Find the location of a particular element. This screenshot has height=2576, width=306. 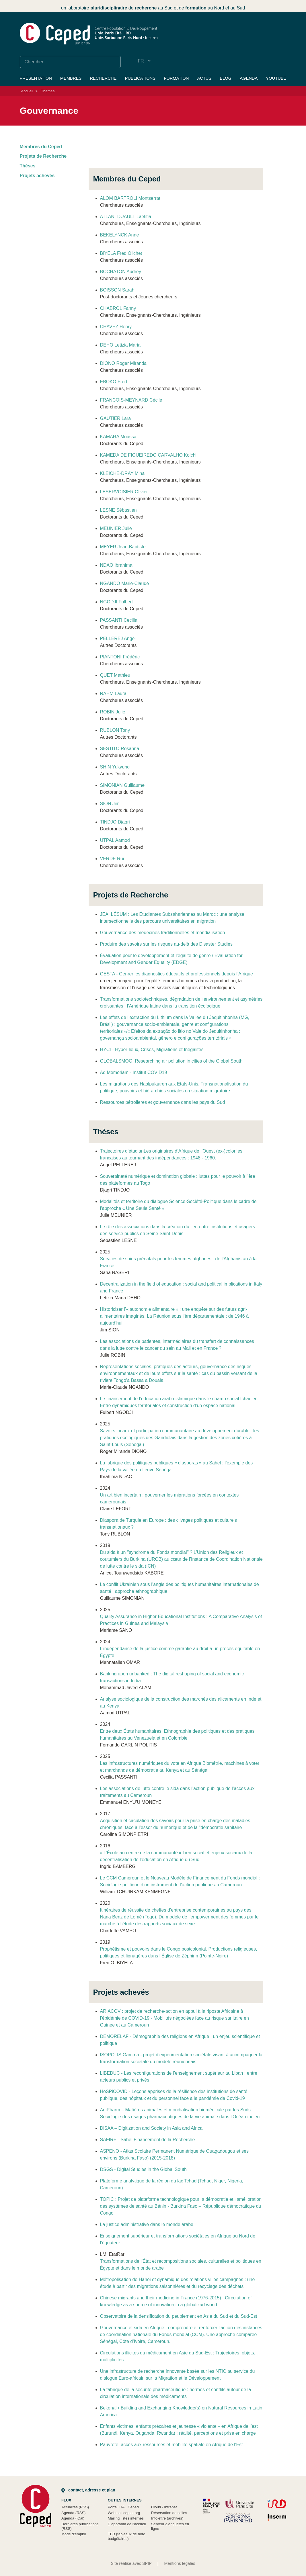

Agenda (iCal) is located at coordinates (72, 2518).